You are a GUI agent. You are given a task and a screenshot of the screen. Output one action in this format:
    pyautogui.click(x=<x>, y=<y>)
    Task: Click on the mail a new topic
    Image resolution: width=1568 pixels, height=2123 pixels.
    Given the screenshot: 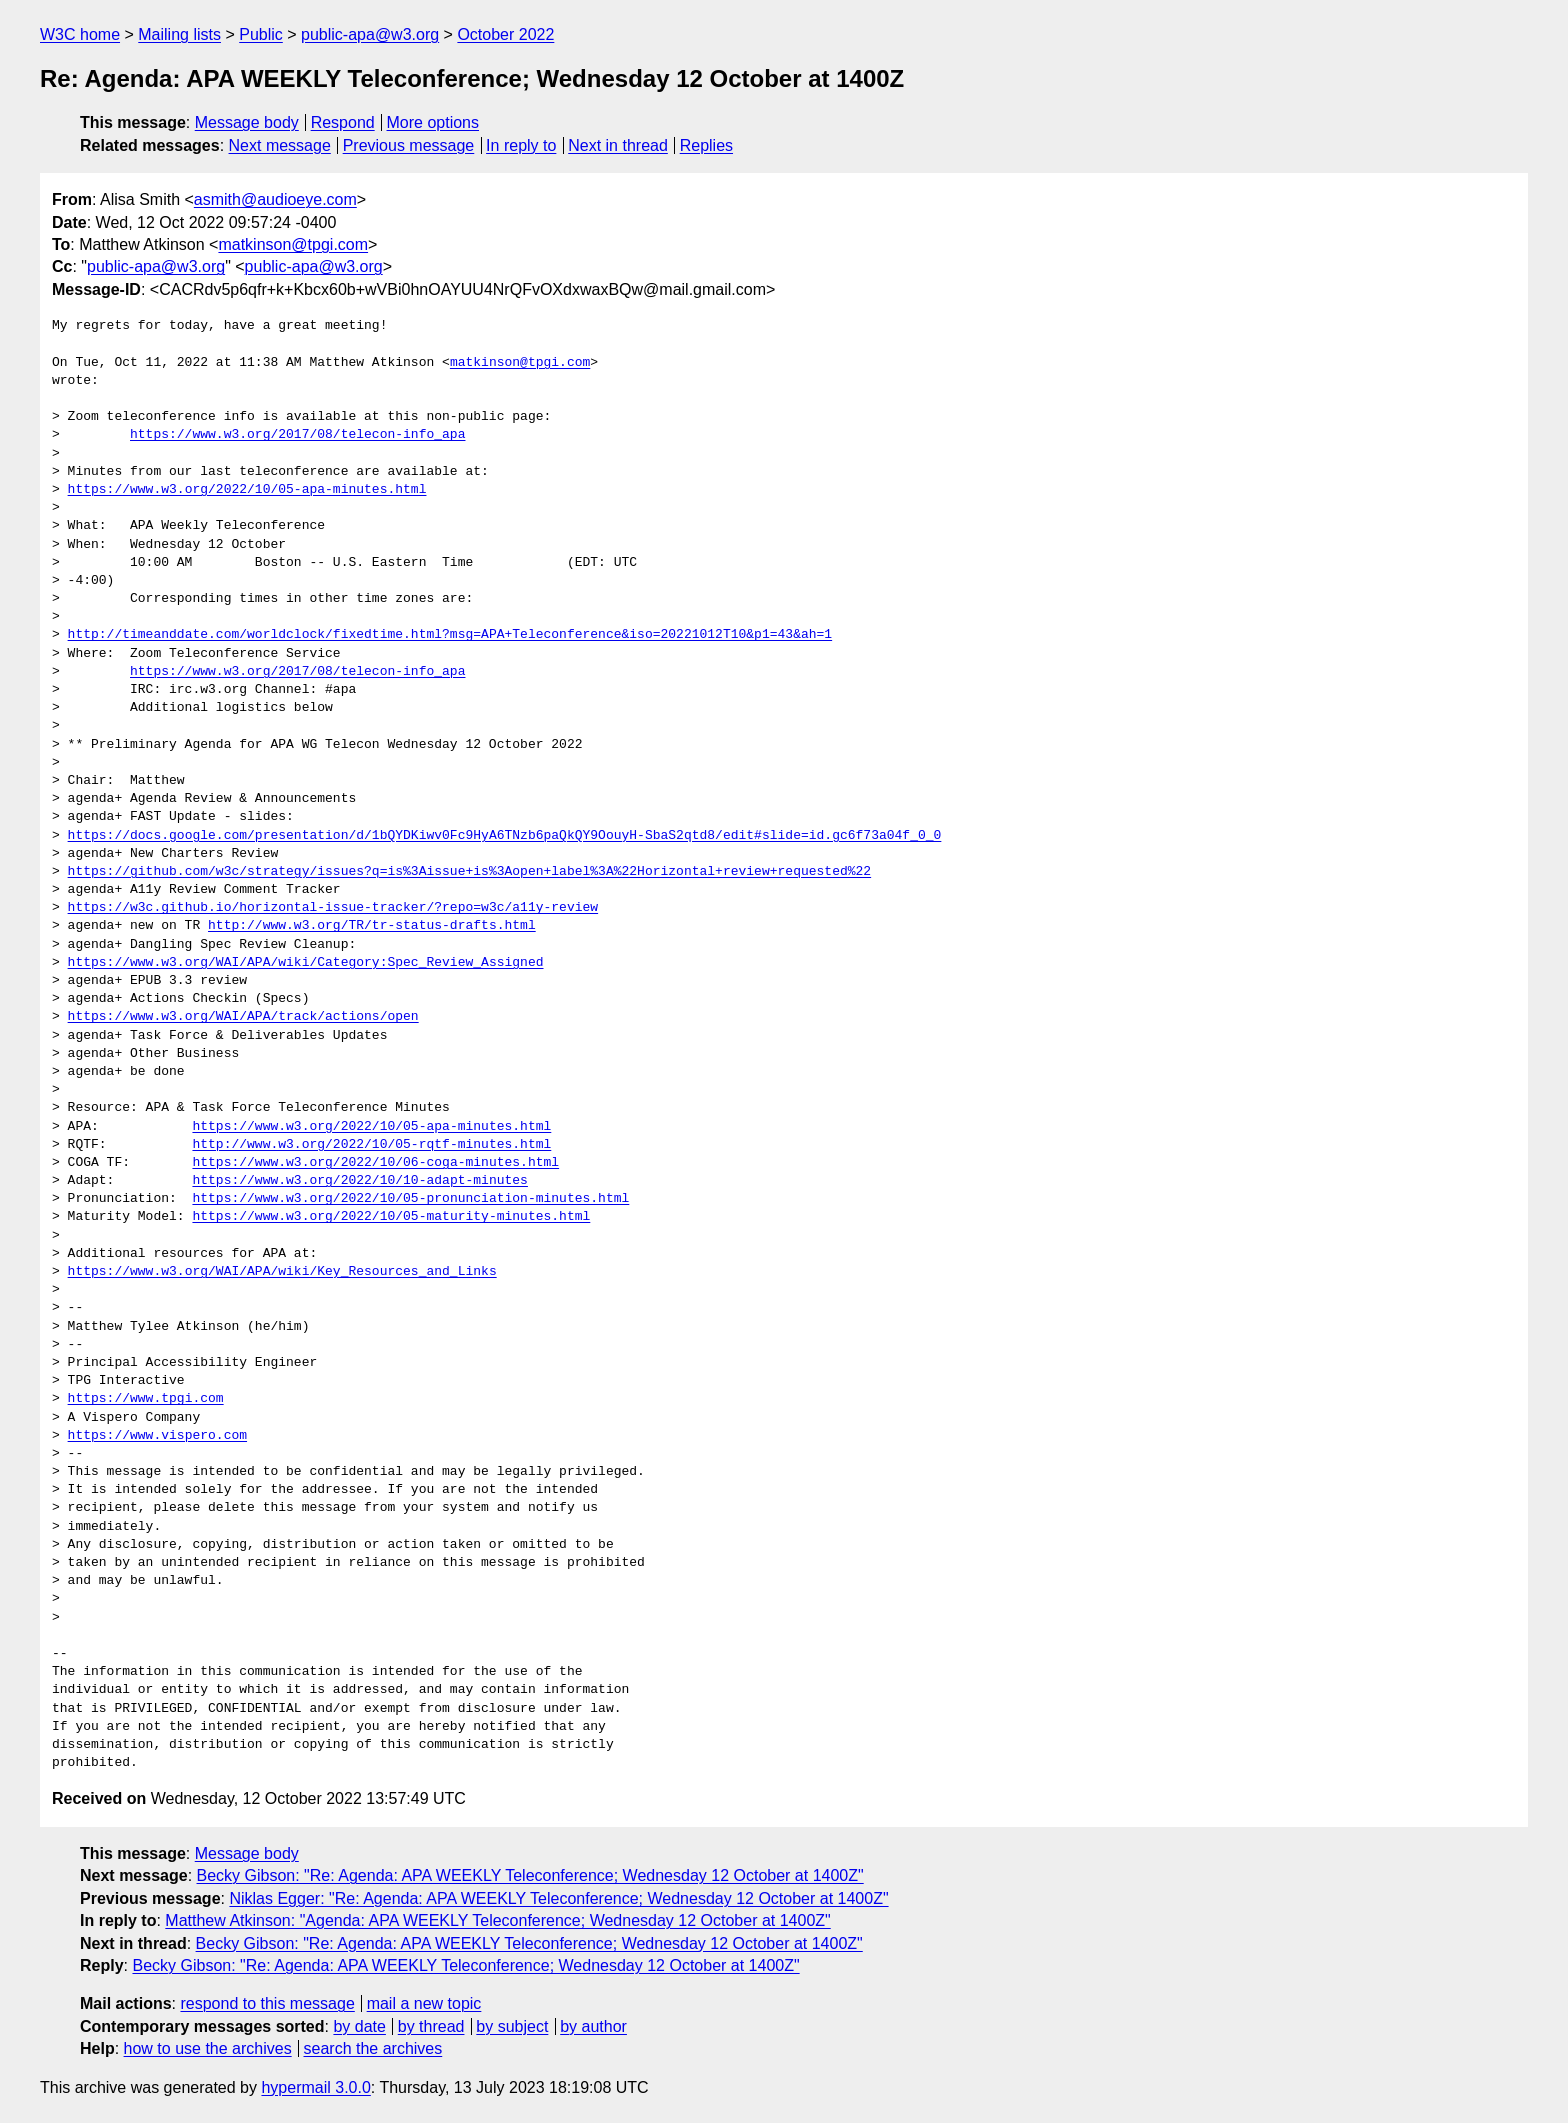 What is the action you would take?
    pyautogui.click(x=424, y=2003)
    